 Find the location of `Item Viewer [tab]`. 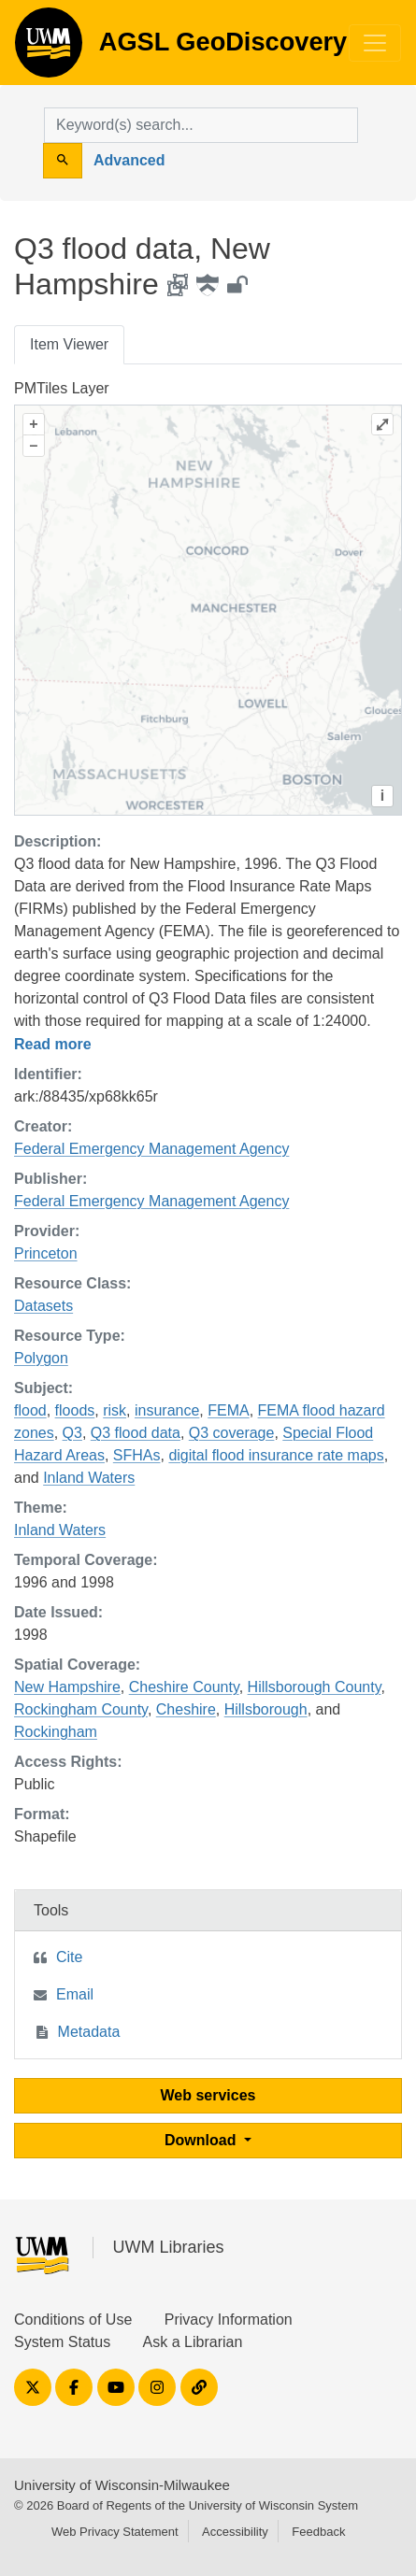

Item Viewer [tab] is located at coordinates (69, 344).